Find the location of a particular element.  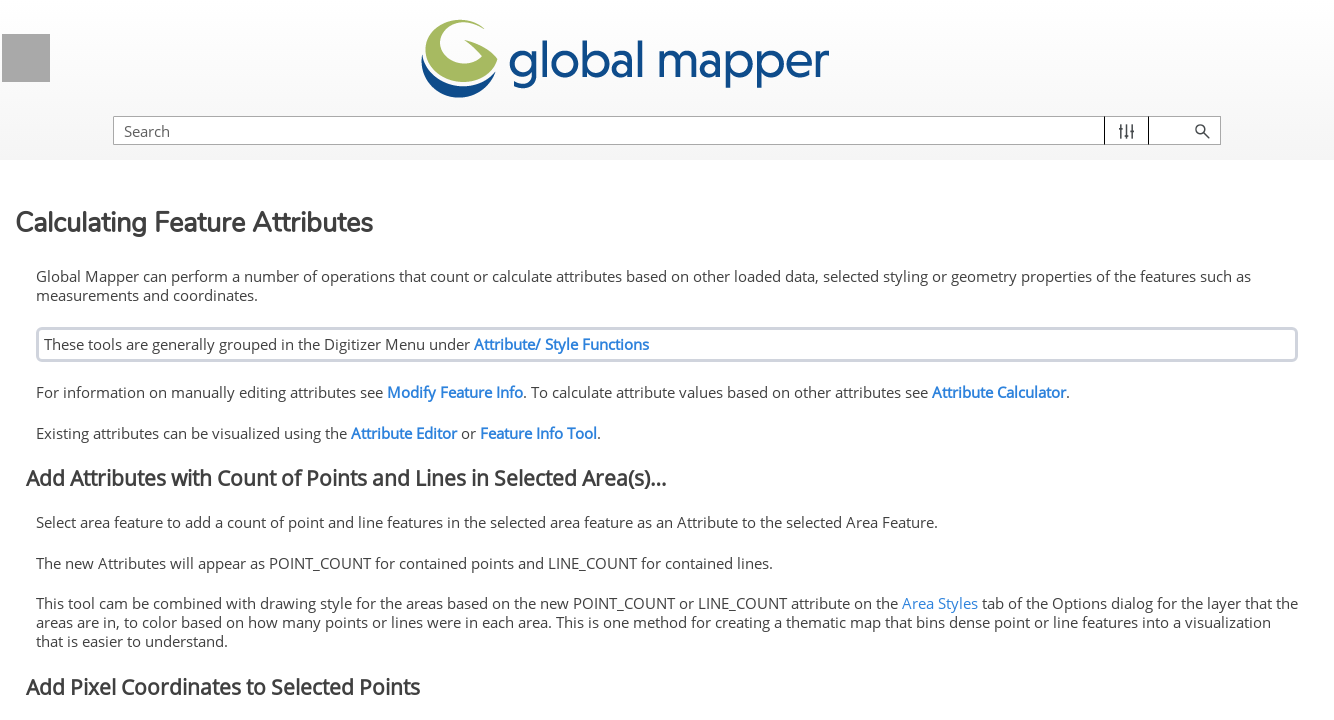

Advanced Feature Creation Options is located at coordinates (185, 482).